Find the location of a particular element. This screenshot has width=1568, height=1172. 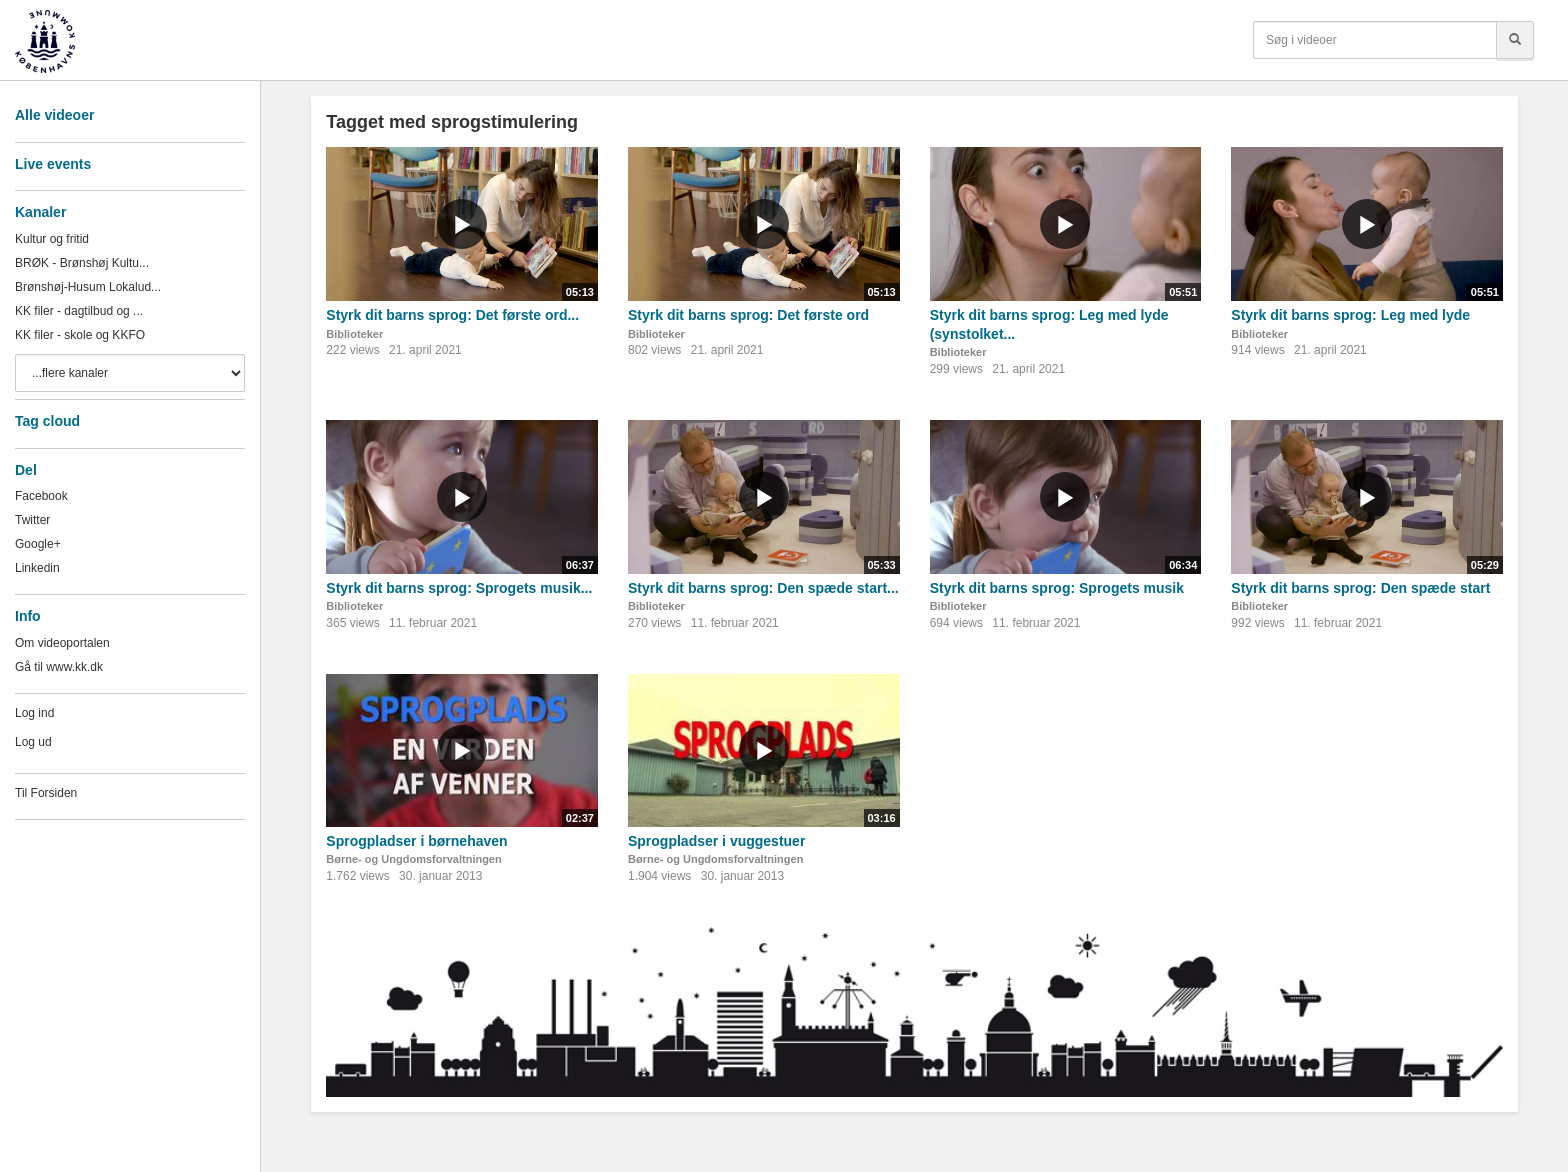

Styrk dit barns sprog: Det første ord... is located at coordinates (452, 315).